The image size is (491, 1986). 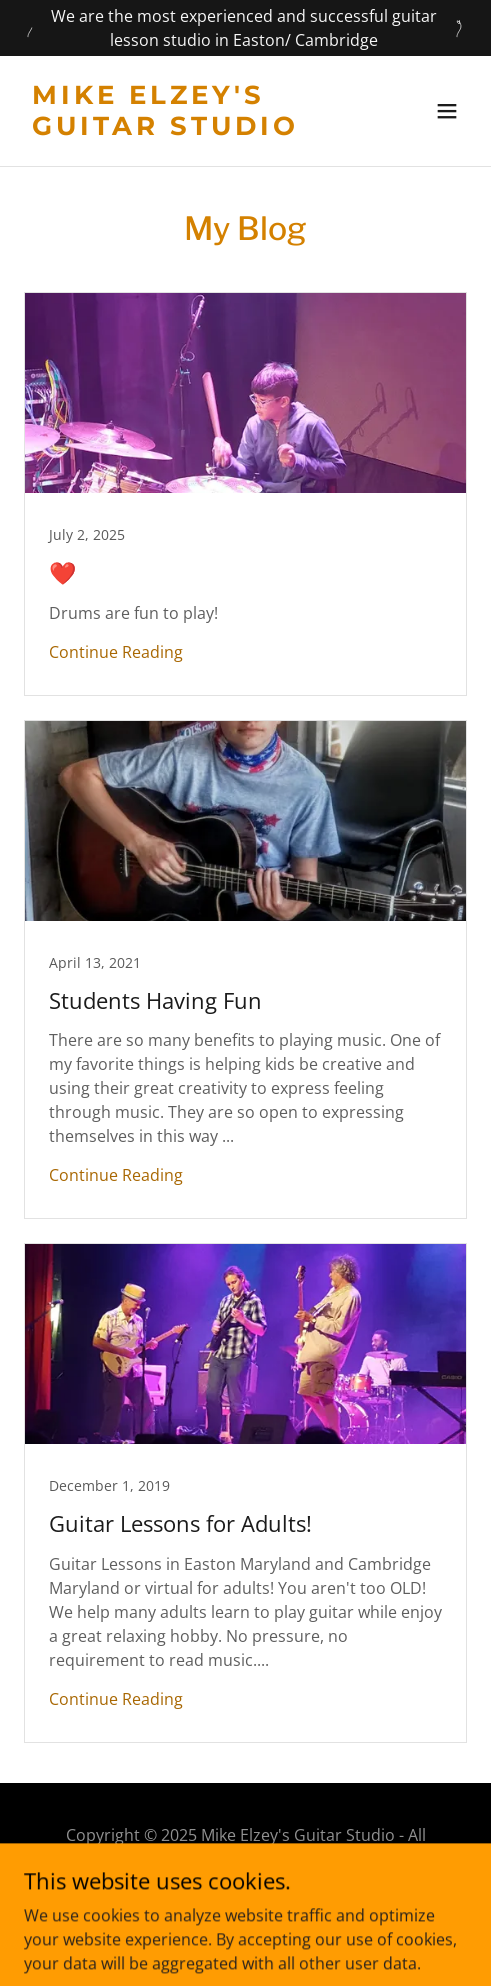 I want to click on [link], so click(x=179, y=129).